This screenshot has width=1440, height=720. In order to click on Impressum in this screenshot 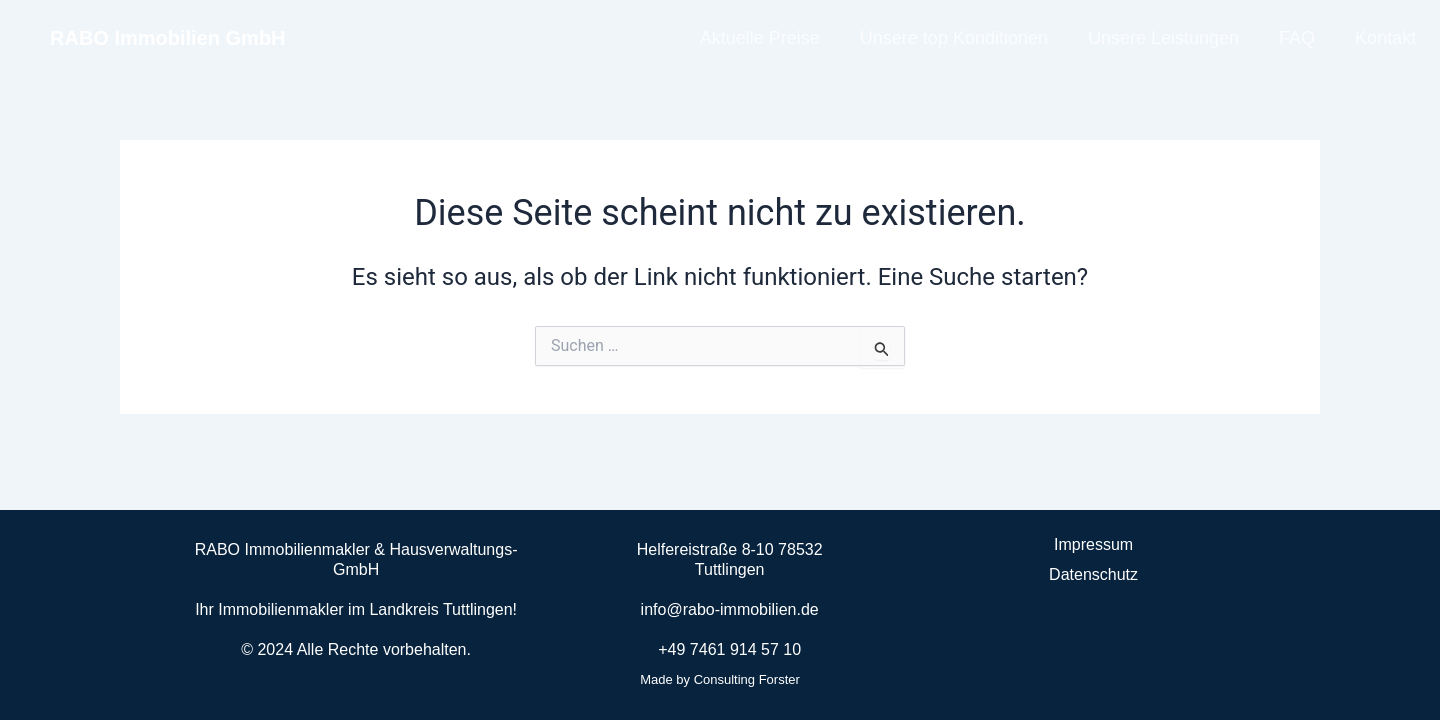, I will do `click(1093, 544)`.